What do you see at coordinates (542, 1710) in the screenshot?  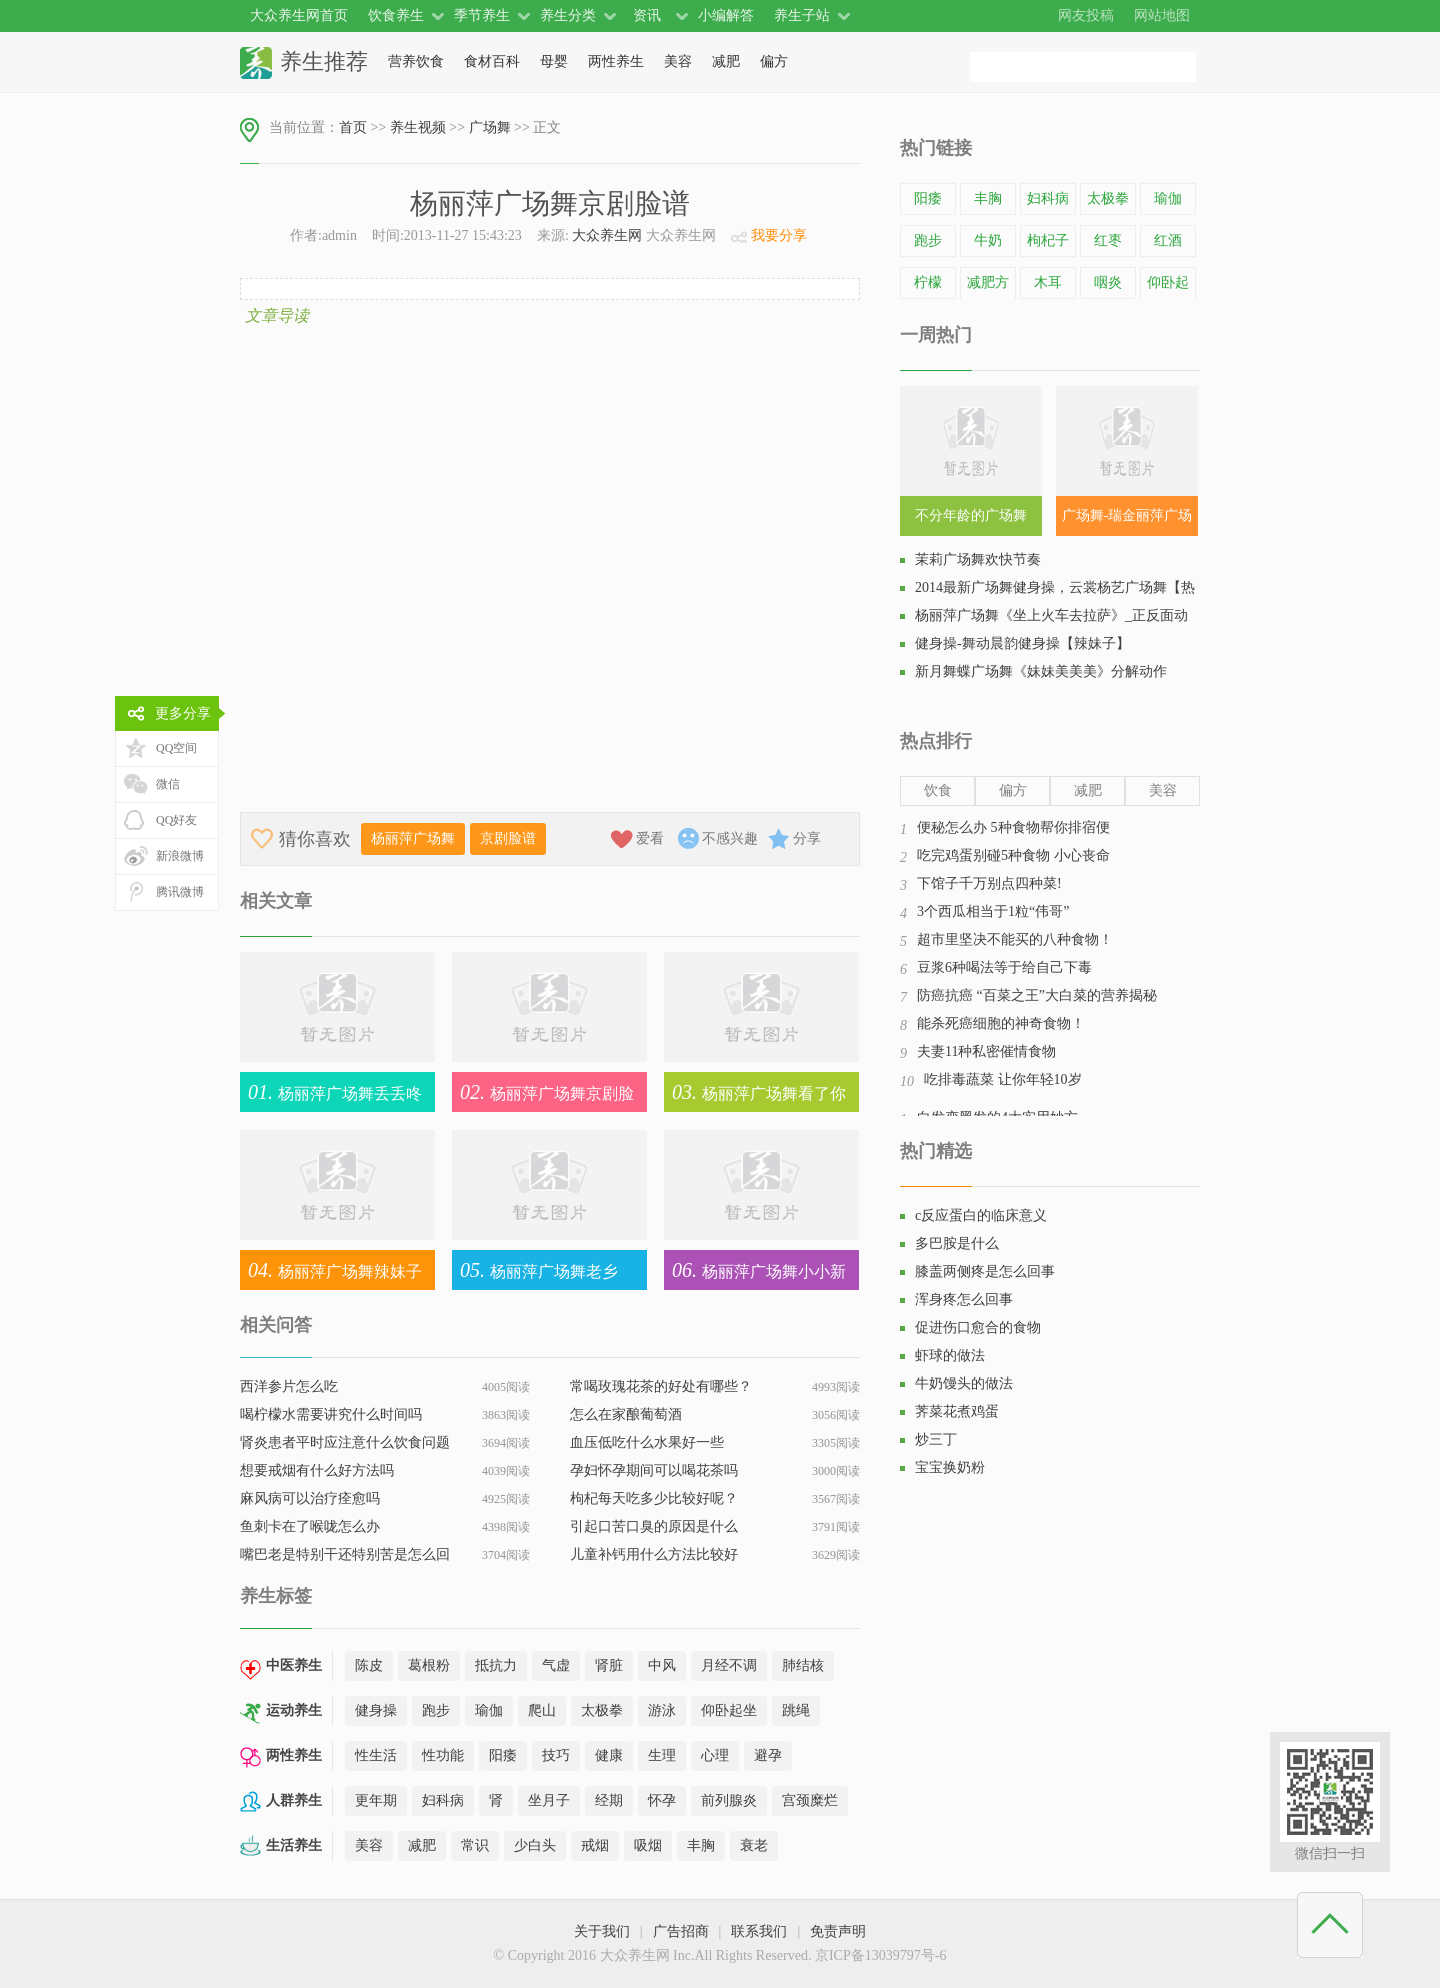 I see `爬山` at bounding box center [542, 1710].